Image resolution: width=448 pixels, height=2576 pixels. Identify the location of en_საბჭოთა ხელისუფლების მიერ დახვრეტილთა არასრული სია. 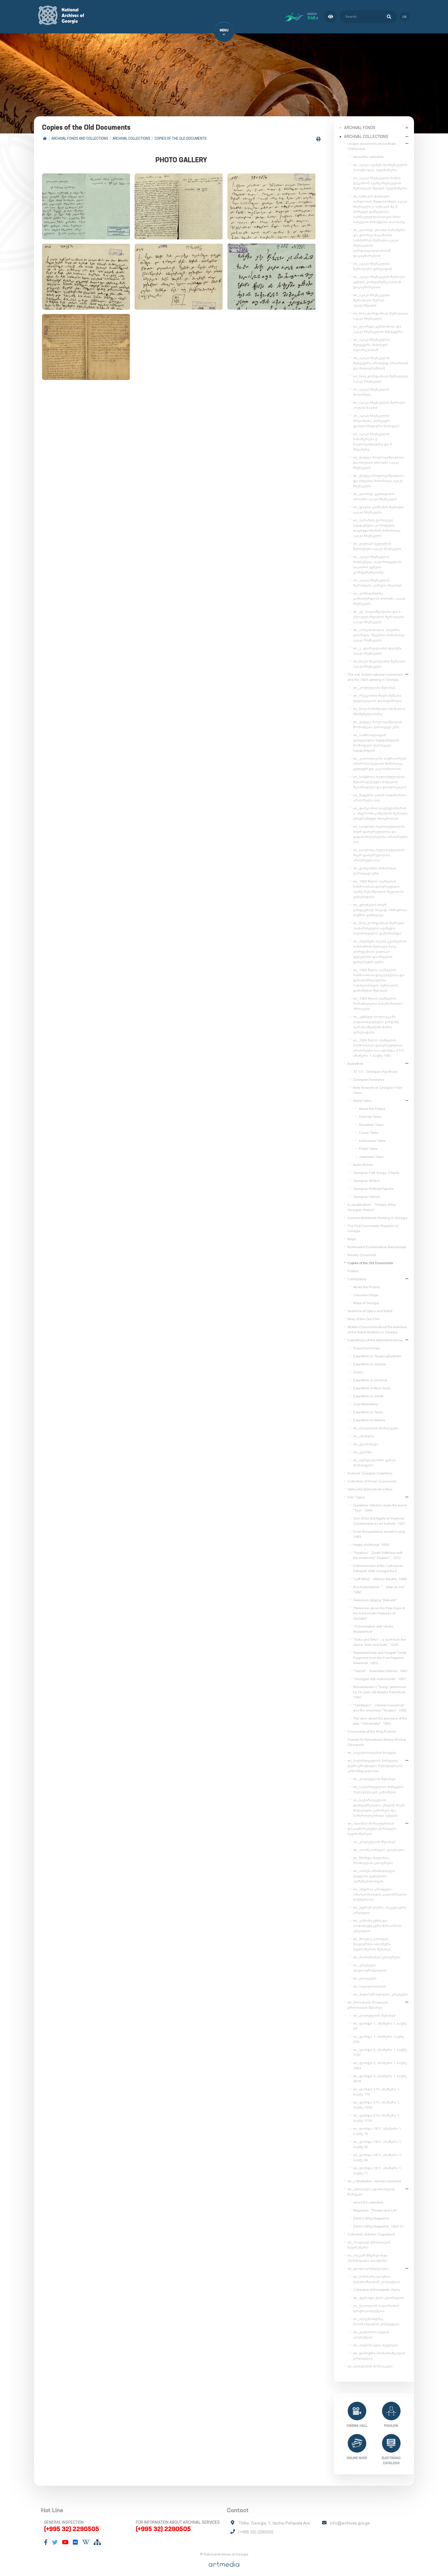
(379, 852).